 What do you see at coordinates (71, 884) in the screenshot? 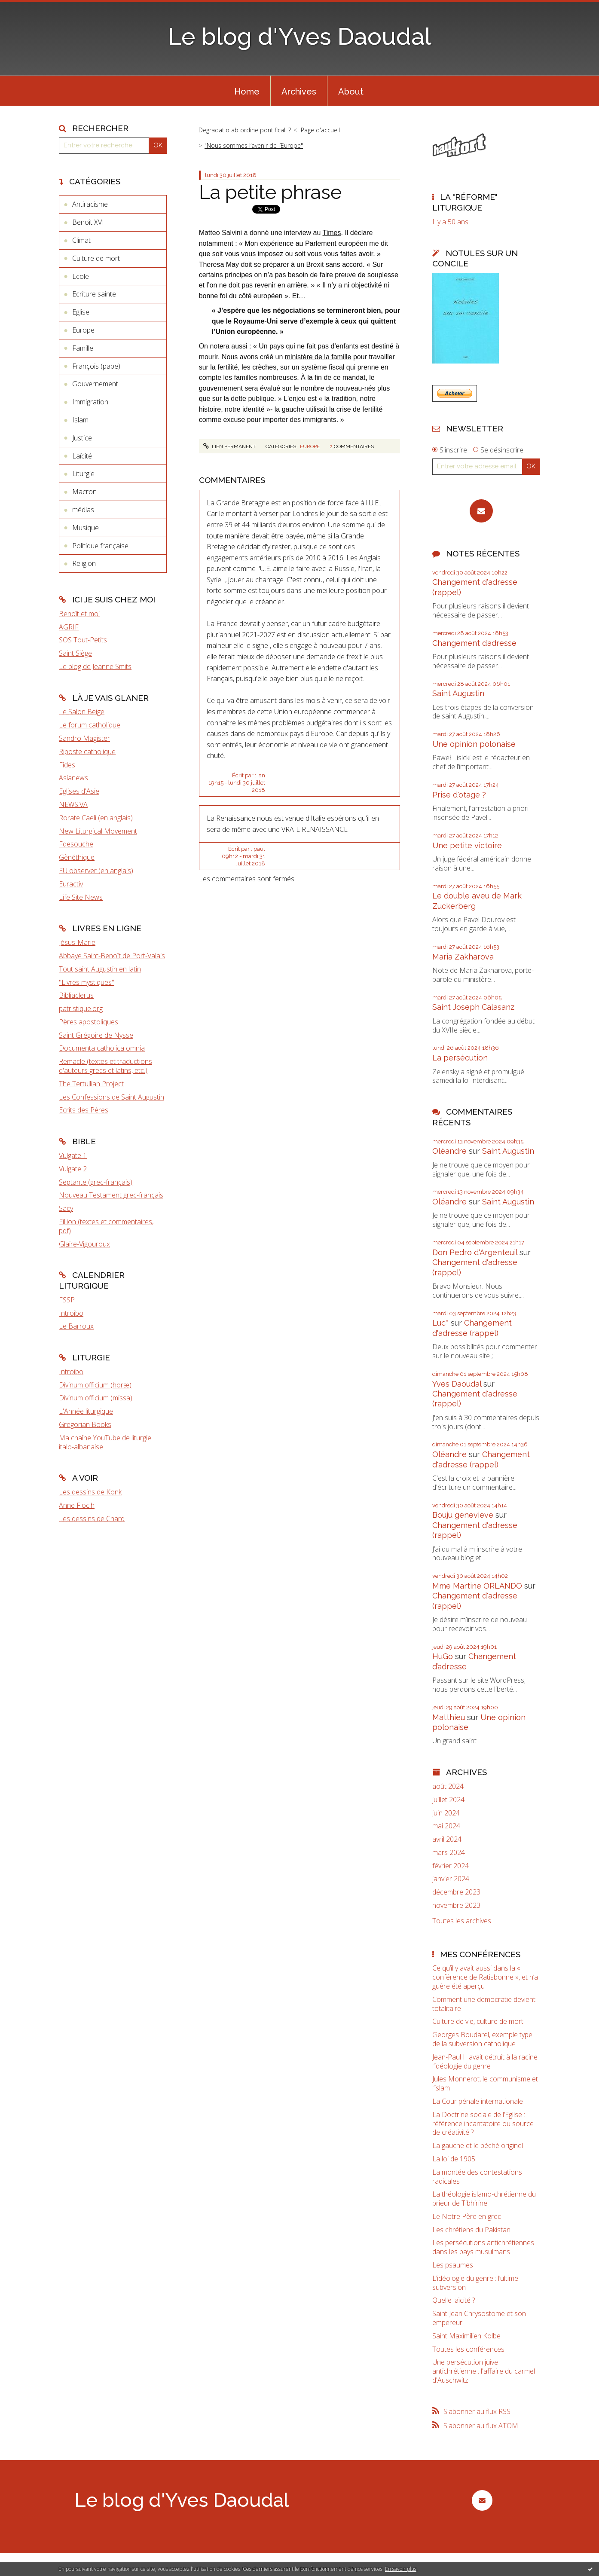
I see `Euractiv` at bounding box center [71, 884].